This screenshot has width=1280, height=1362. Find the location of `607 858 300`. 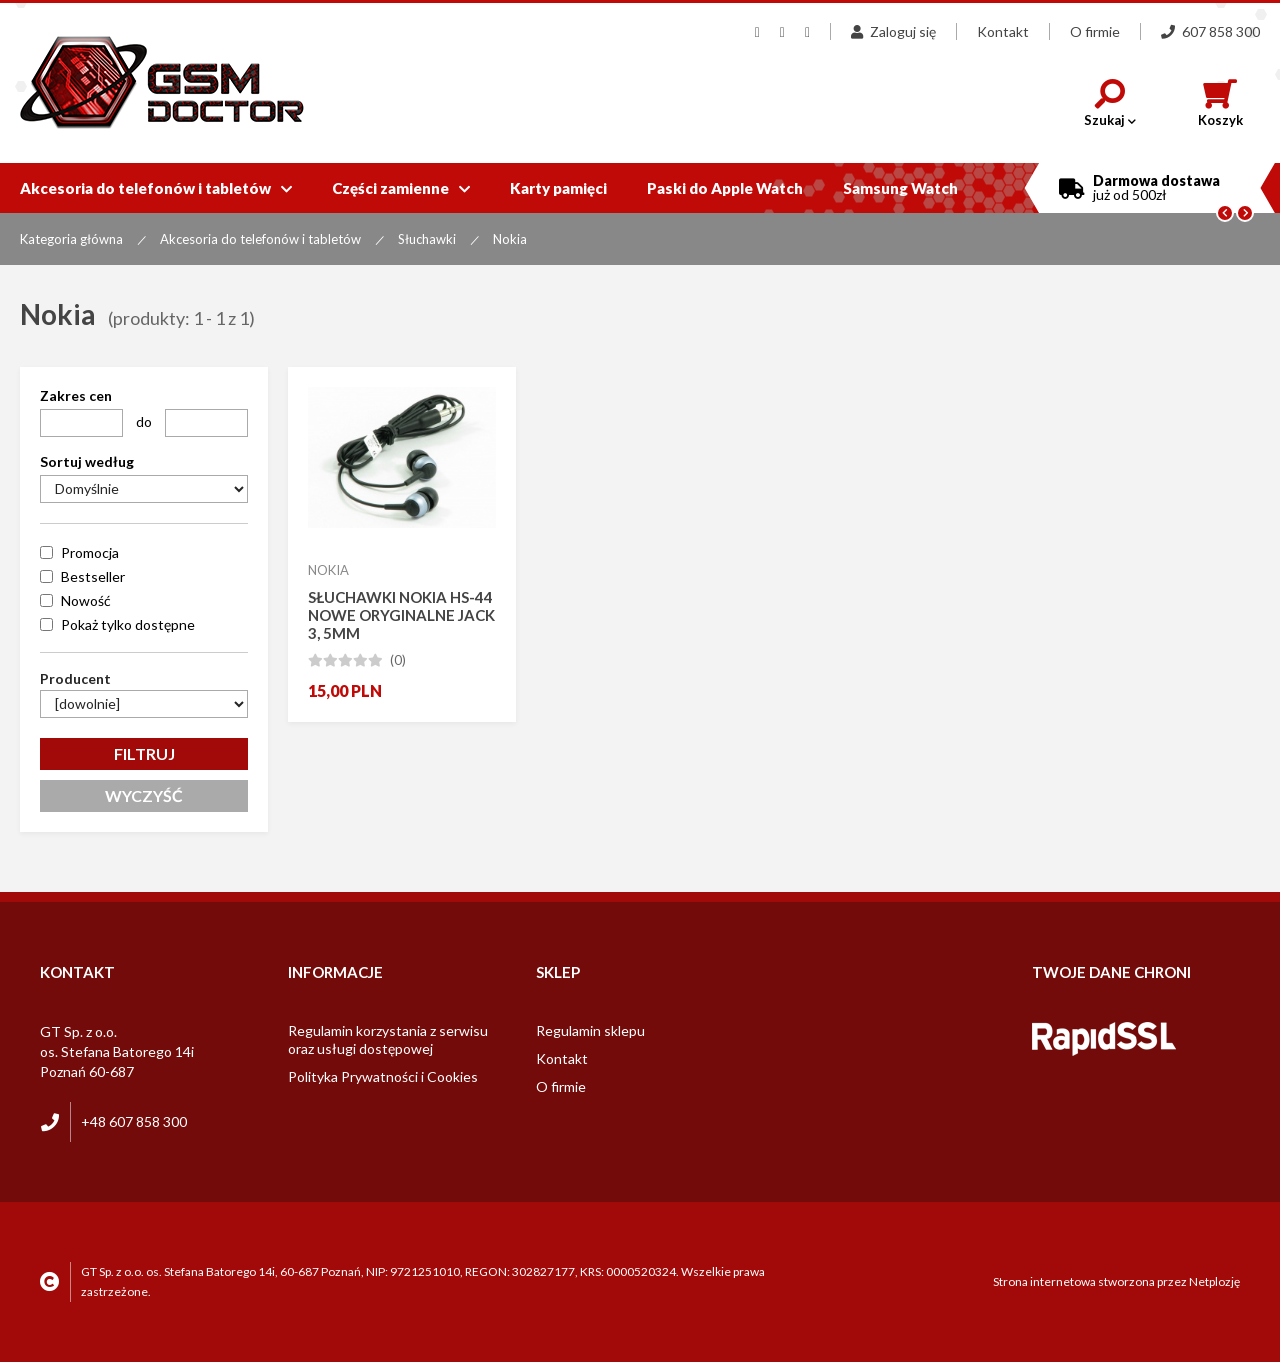

607 858 300 is located at coordinates (1210, 31).